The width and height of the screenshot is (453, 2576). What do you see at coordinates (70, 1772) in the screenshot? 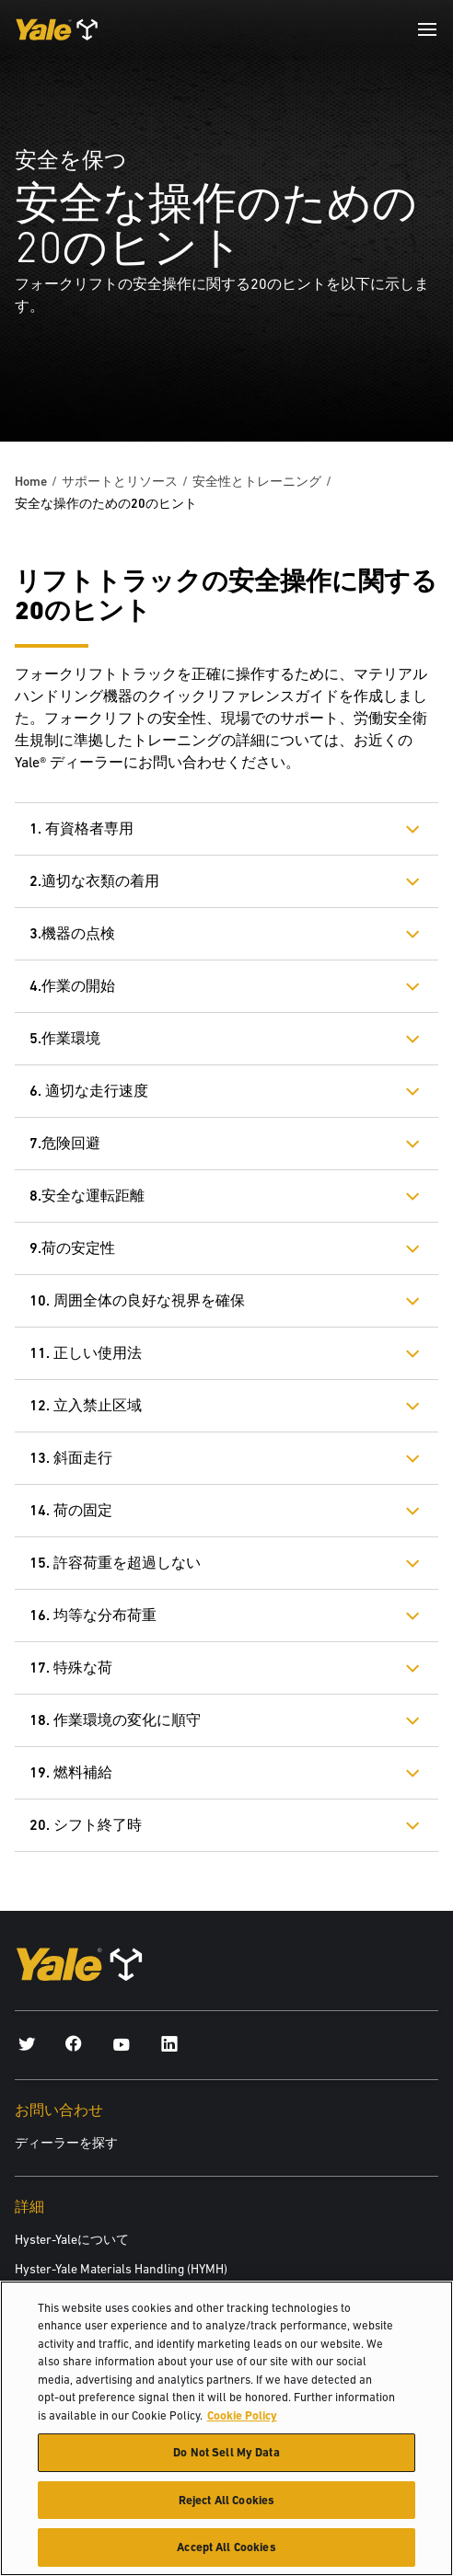
I see `19. 燃料補給` at bounding box center [70, 1772].